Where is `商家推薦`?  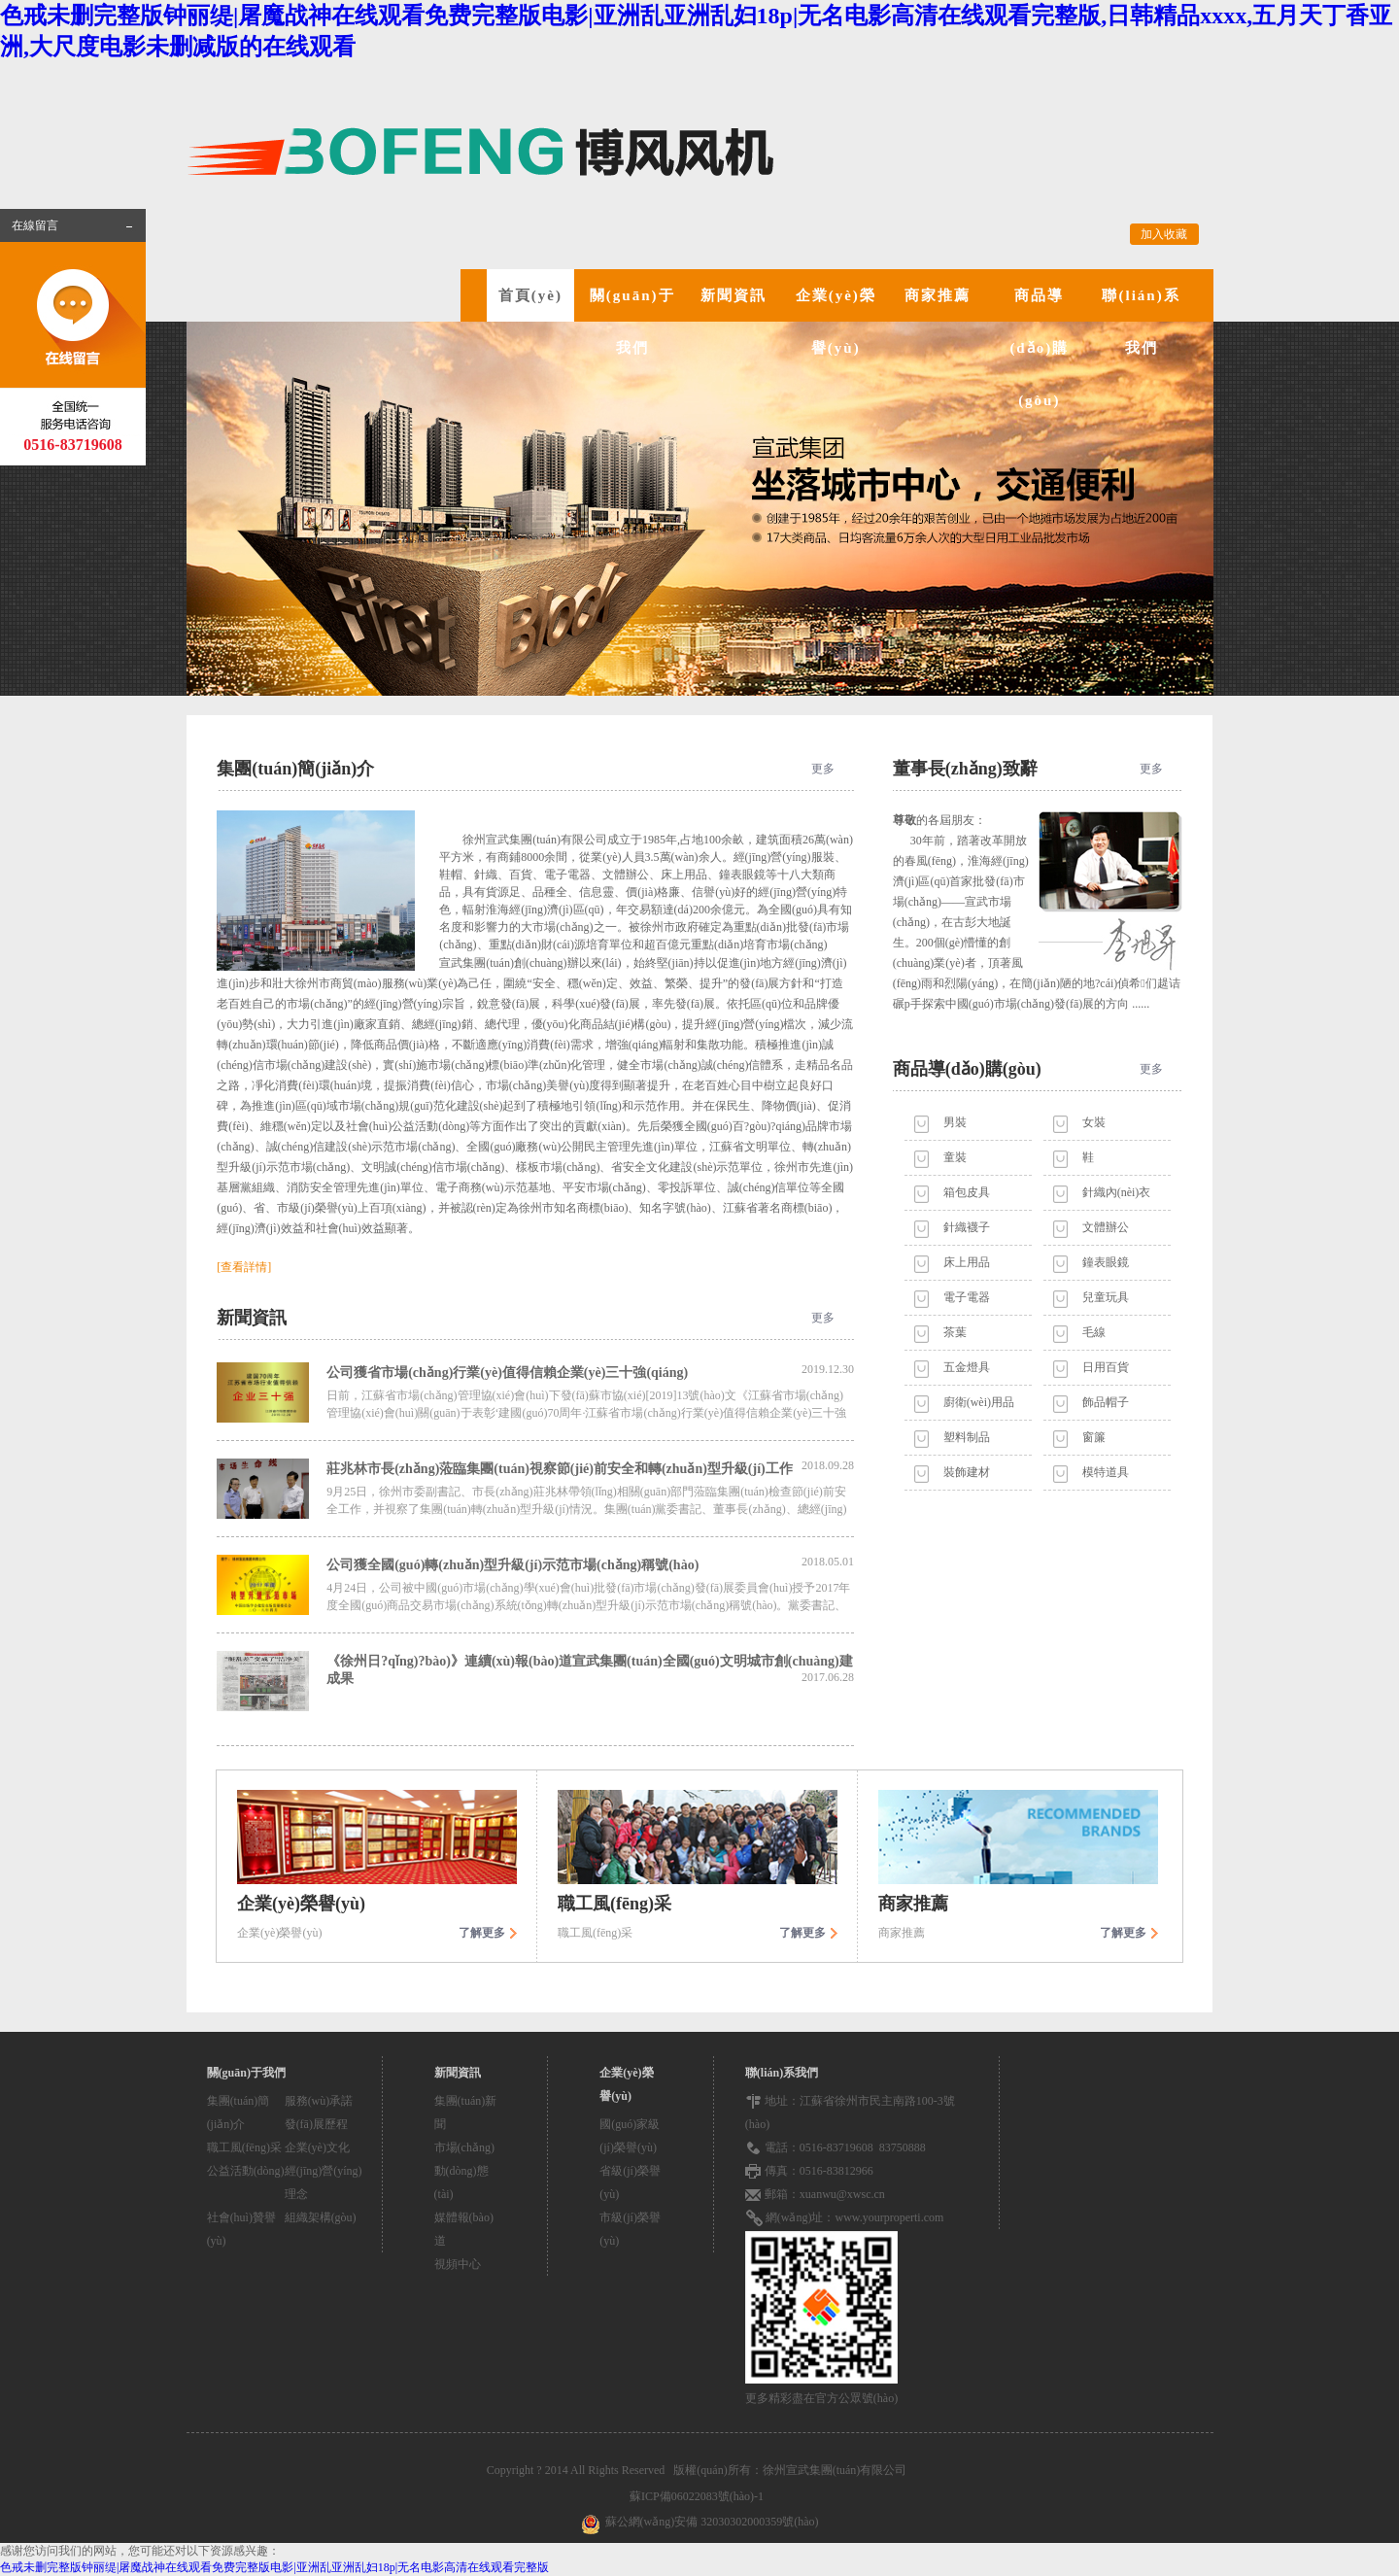
商家推薦 is located at coordinates (937, 295).